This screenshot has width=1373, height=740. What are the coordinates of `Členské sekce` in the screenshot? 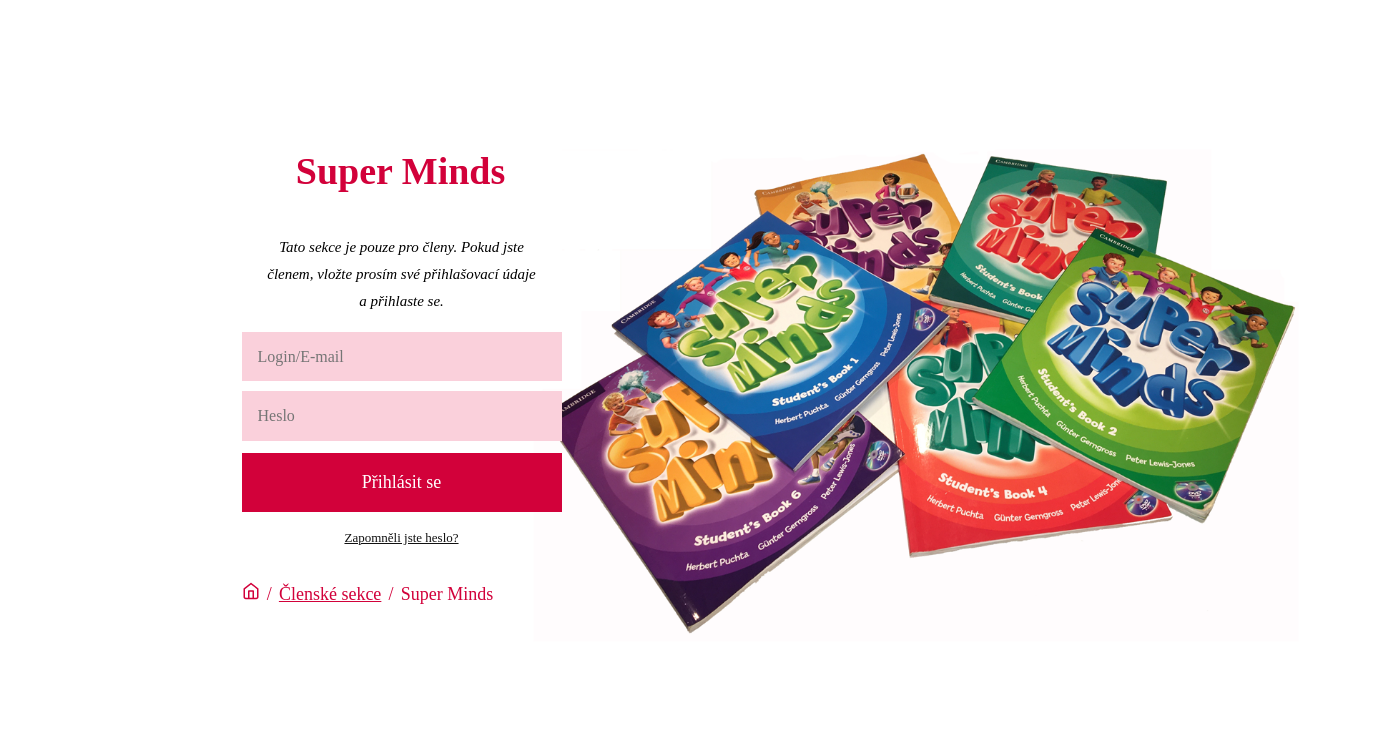 It's located at (330, 594).